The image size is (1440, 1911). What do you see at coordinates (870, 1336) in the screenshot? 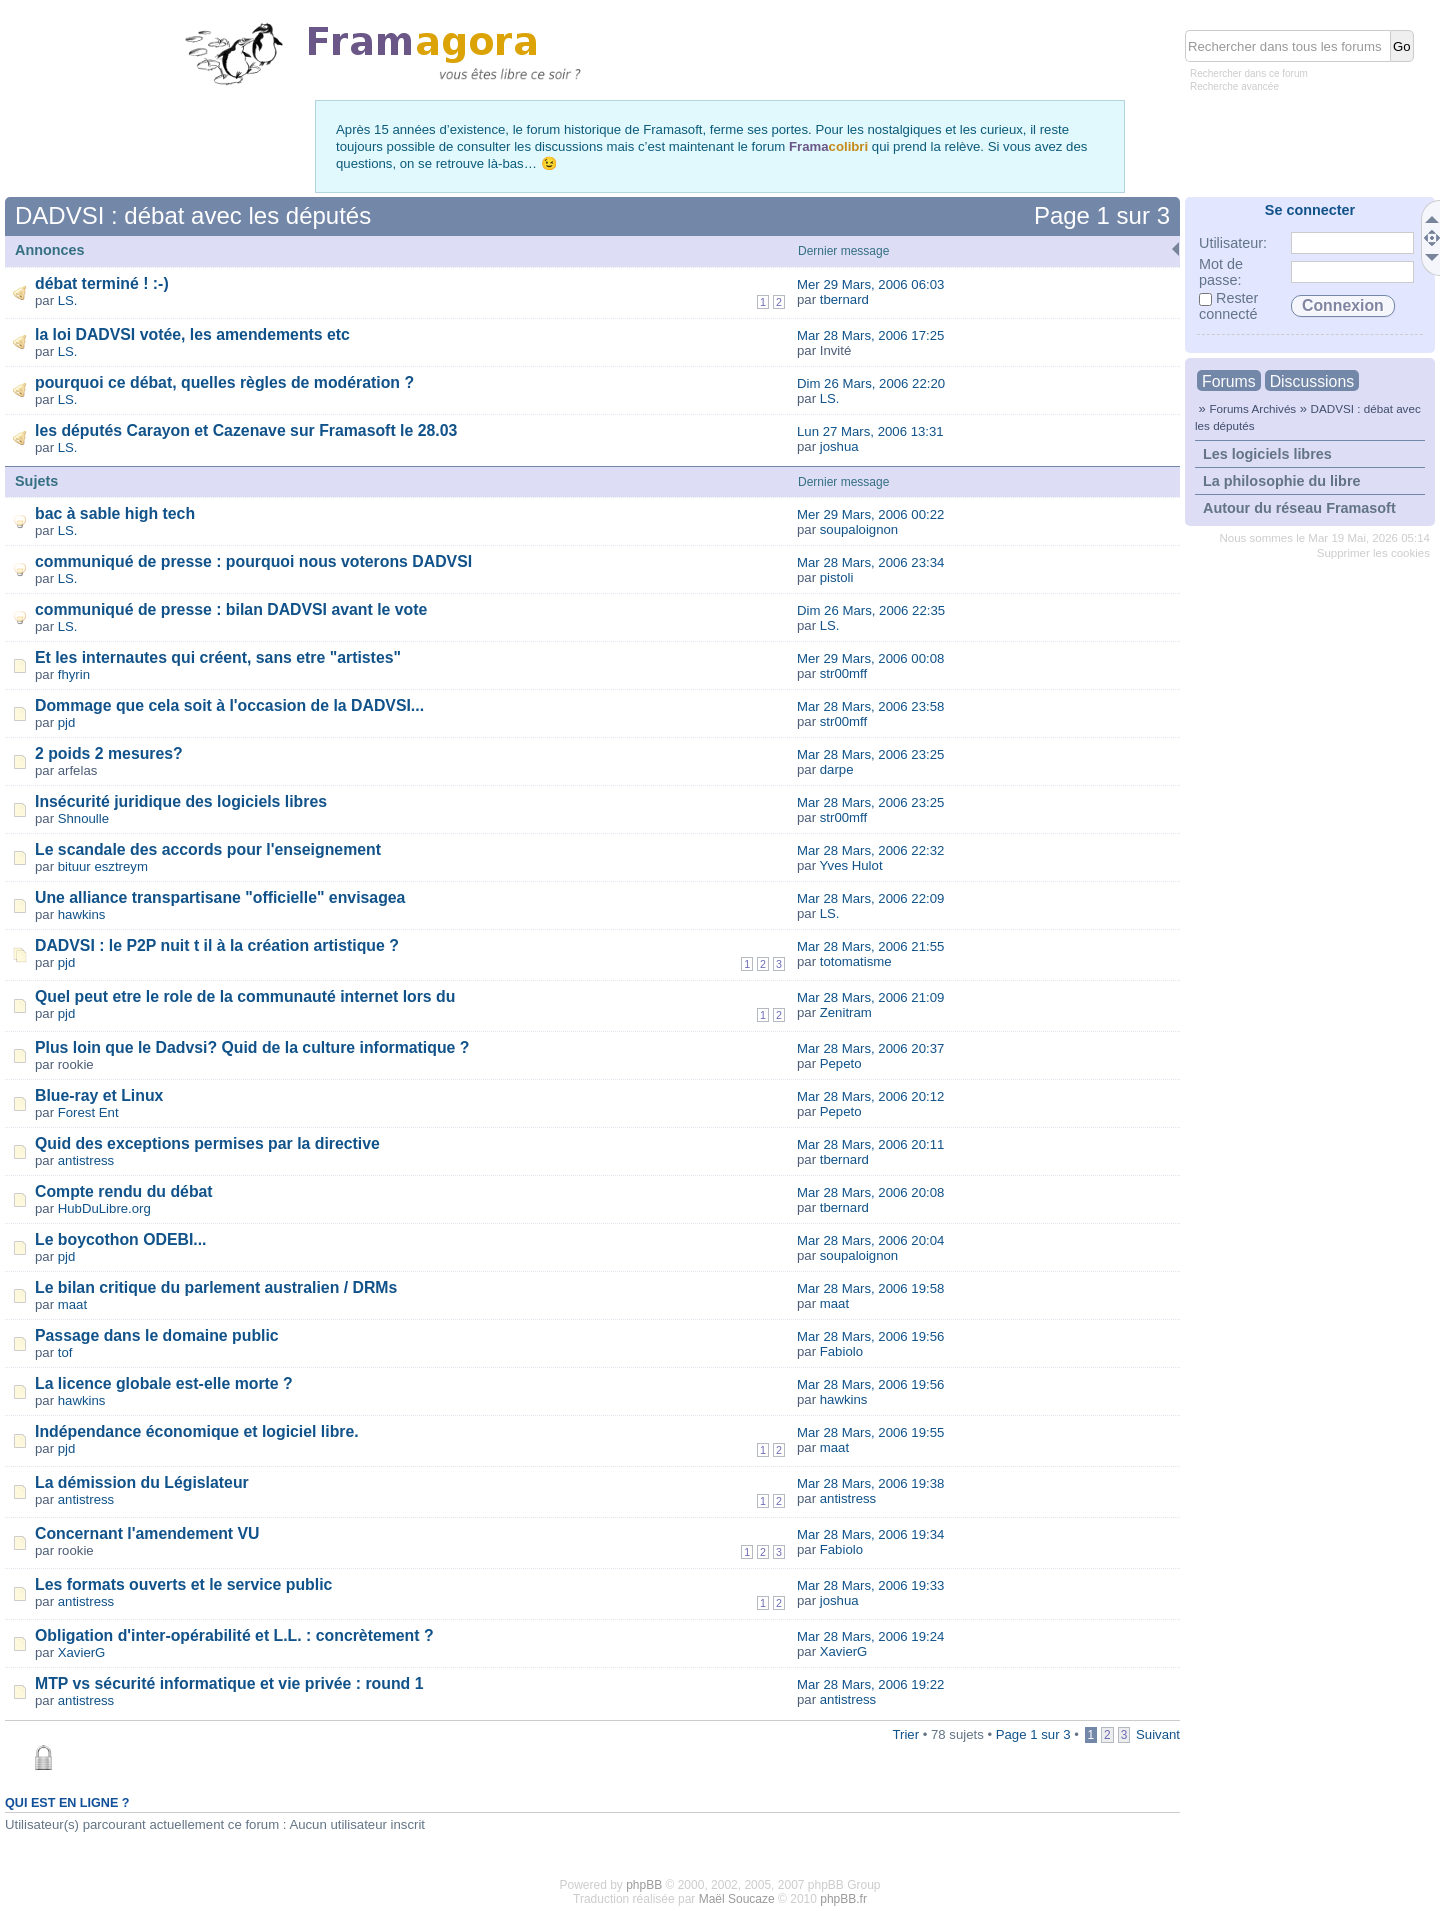
I see `Mar 28 Mars, 2006 19:56` at bounding box center [870, 1336].